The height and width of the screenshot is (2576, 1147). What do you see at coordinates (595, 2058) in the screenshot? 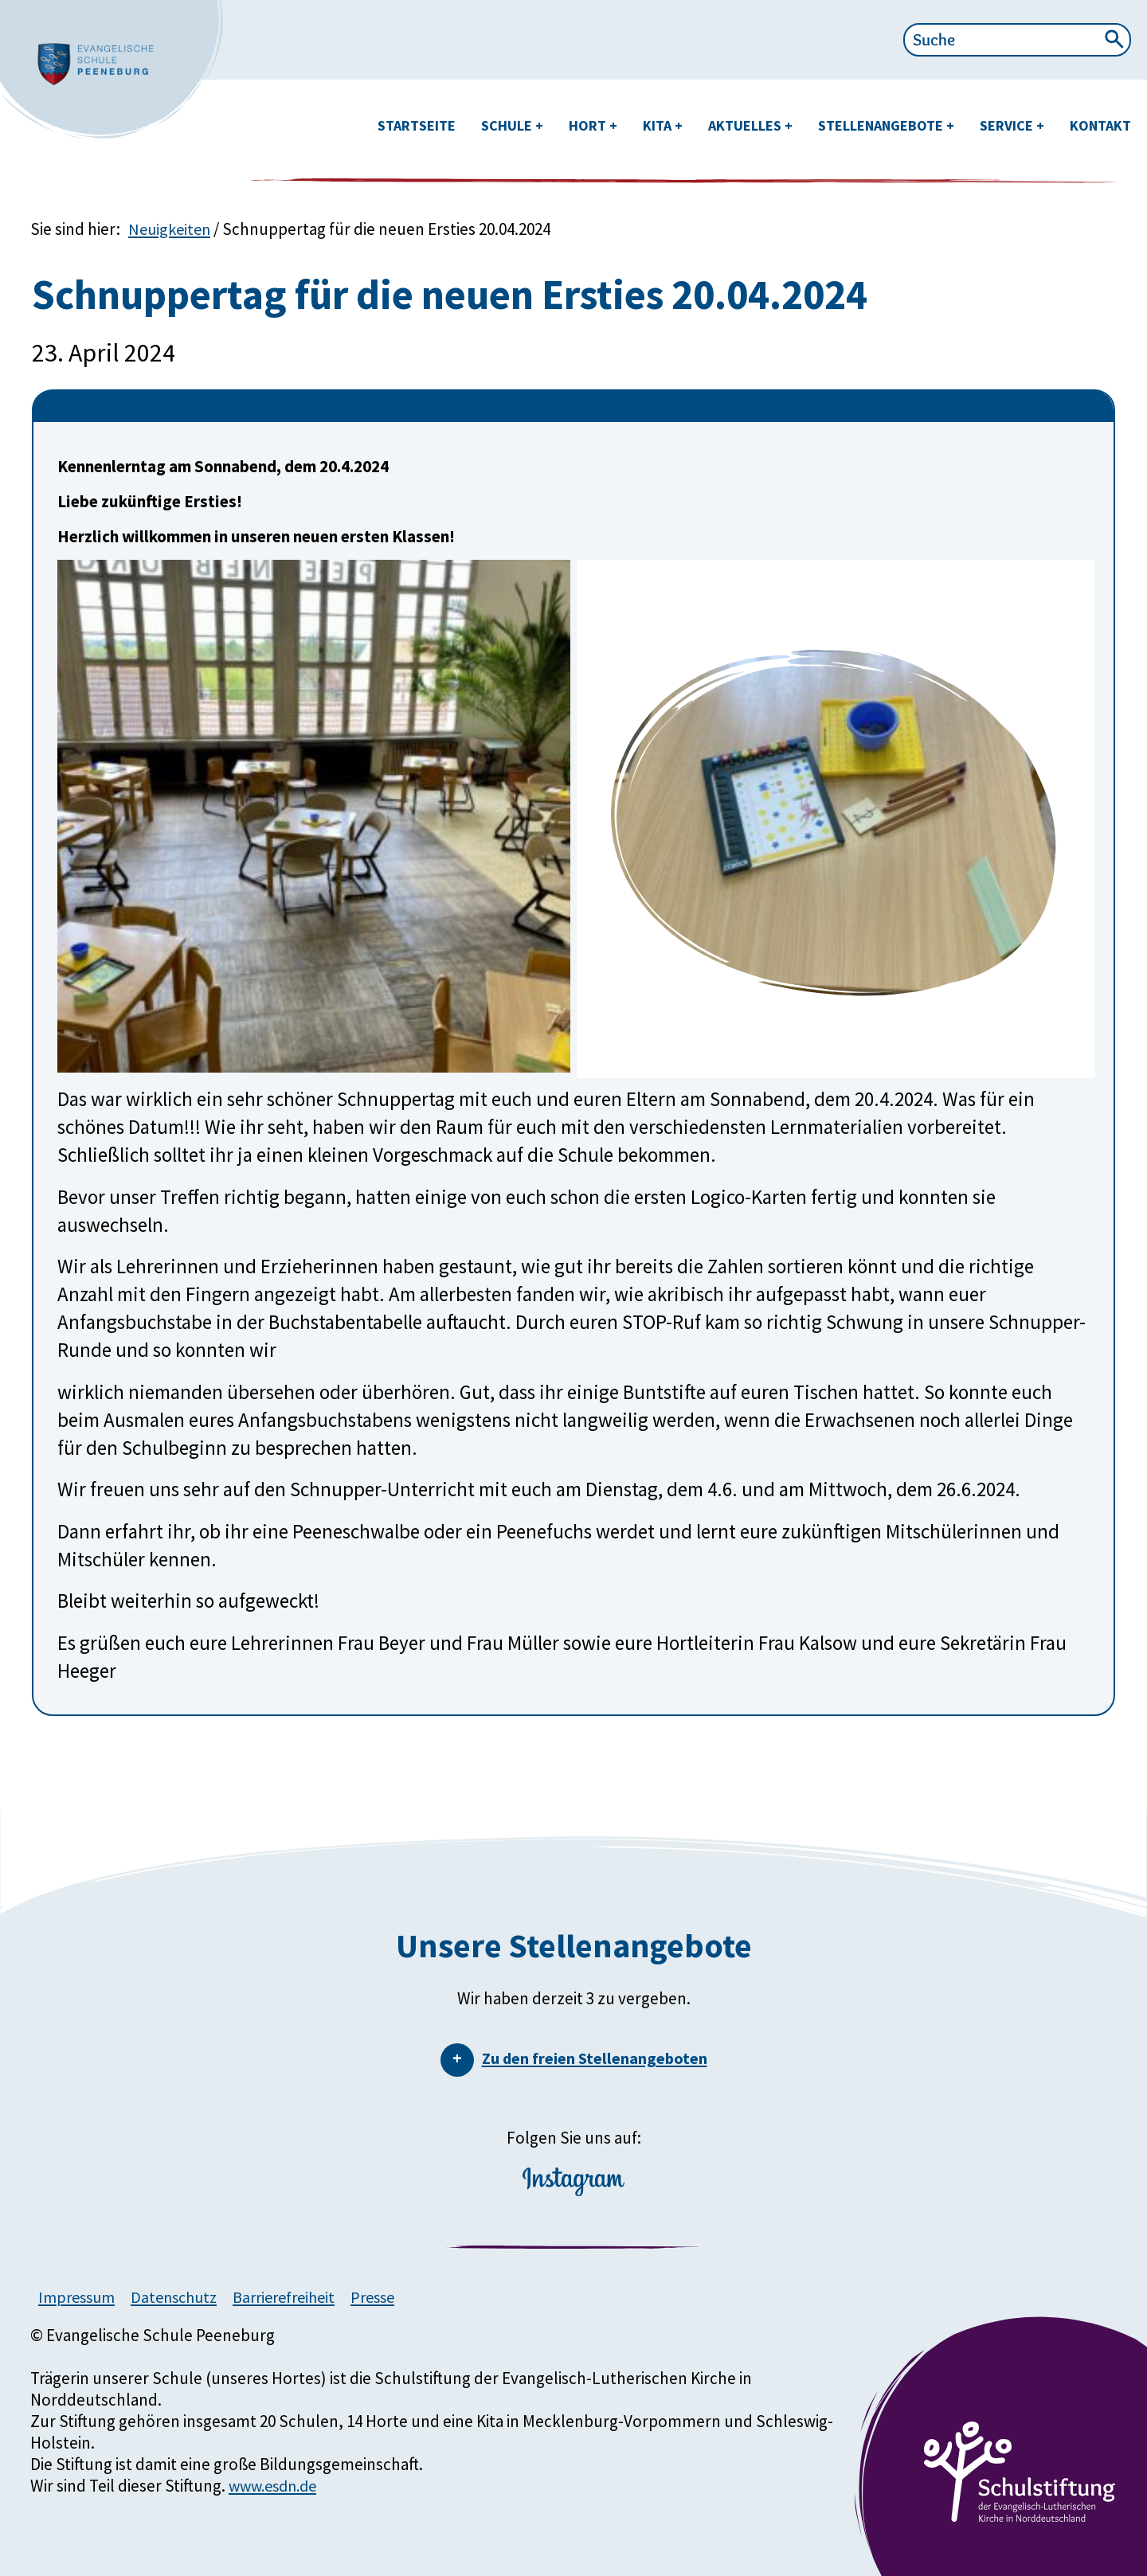
I see `Zu den freien Stellenangeboten` at bounding box center [595, 2058].